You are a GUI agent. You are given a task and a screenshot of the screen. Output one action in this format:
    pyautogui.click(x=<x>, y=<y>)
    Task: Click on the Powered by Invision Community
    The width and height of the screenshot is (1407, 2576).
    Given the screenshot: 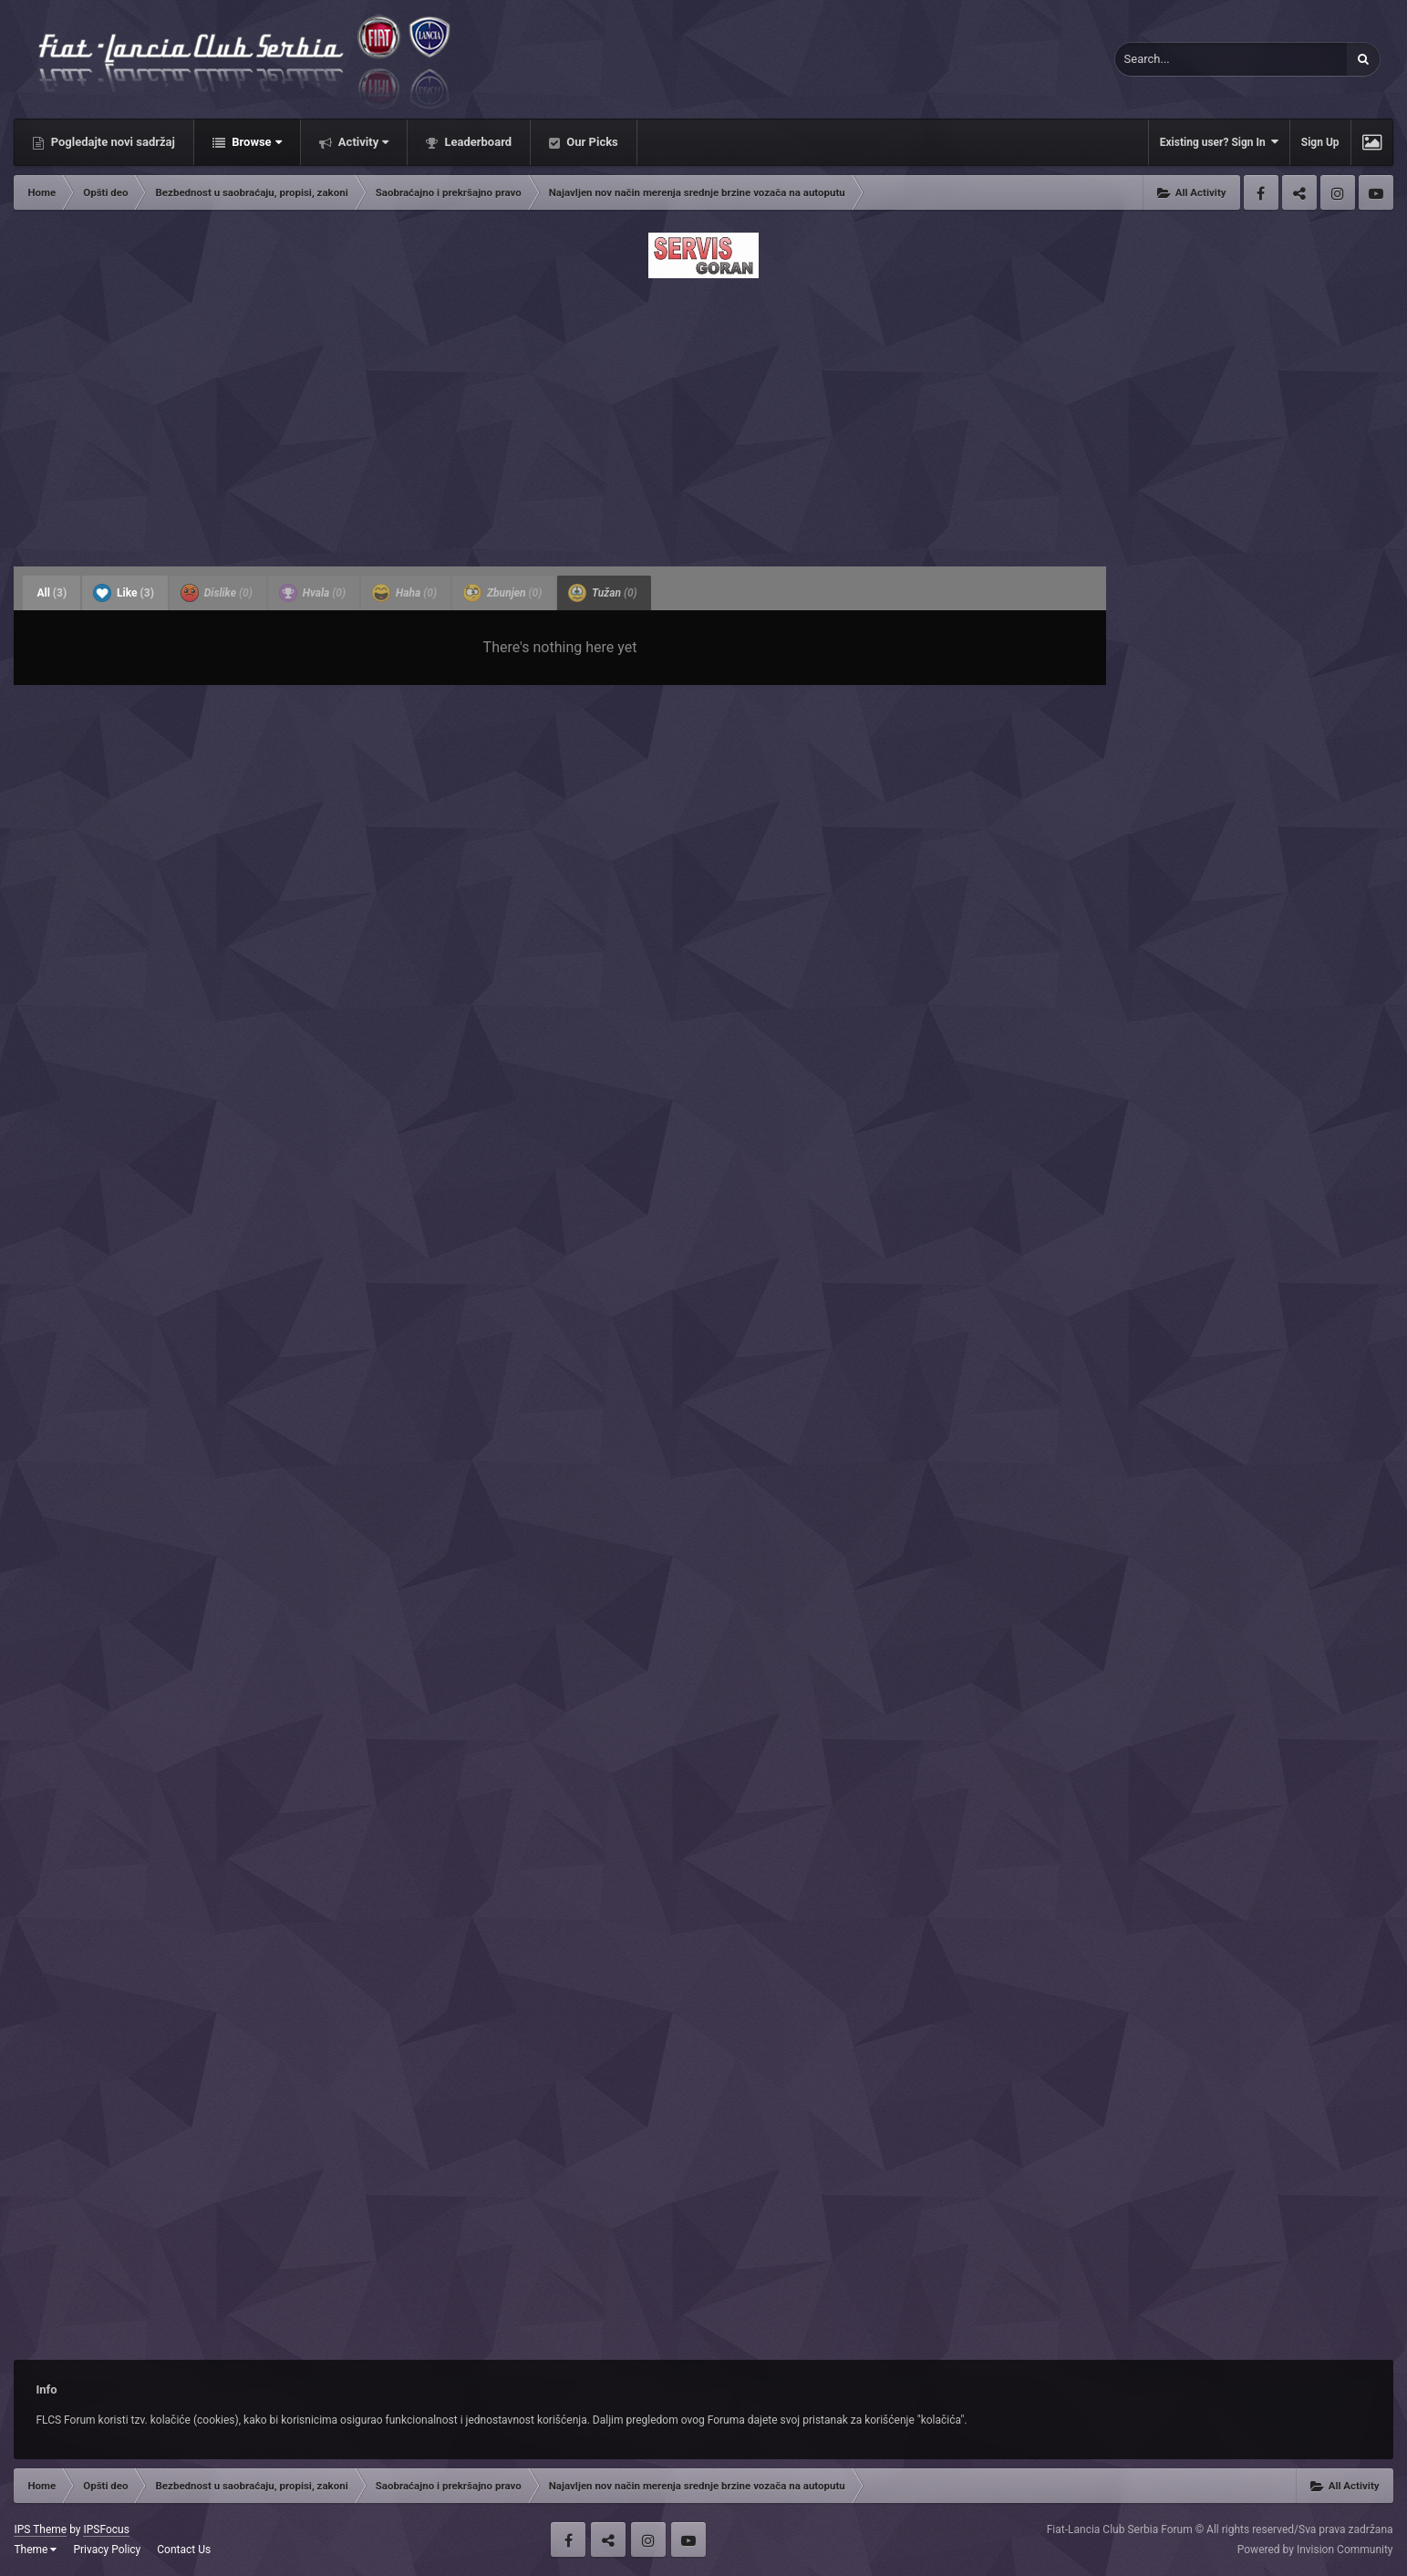 What is the action you would take?
    pyautogui.click(x=1315, y=2549)
    